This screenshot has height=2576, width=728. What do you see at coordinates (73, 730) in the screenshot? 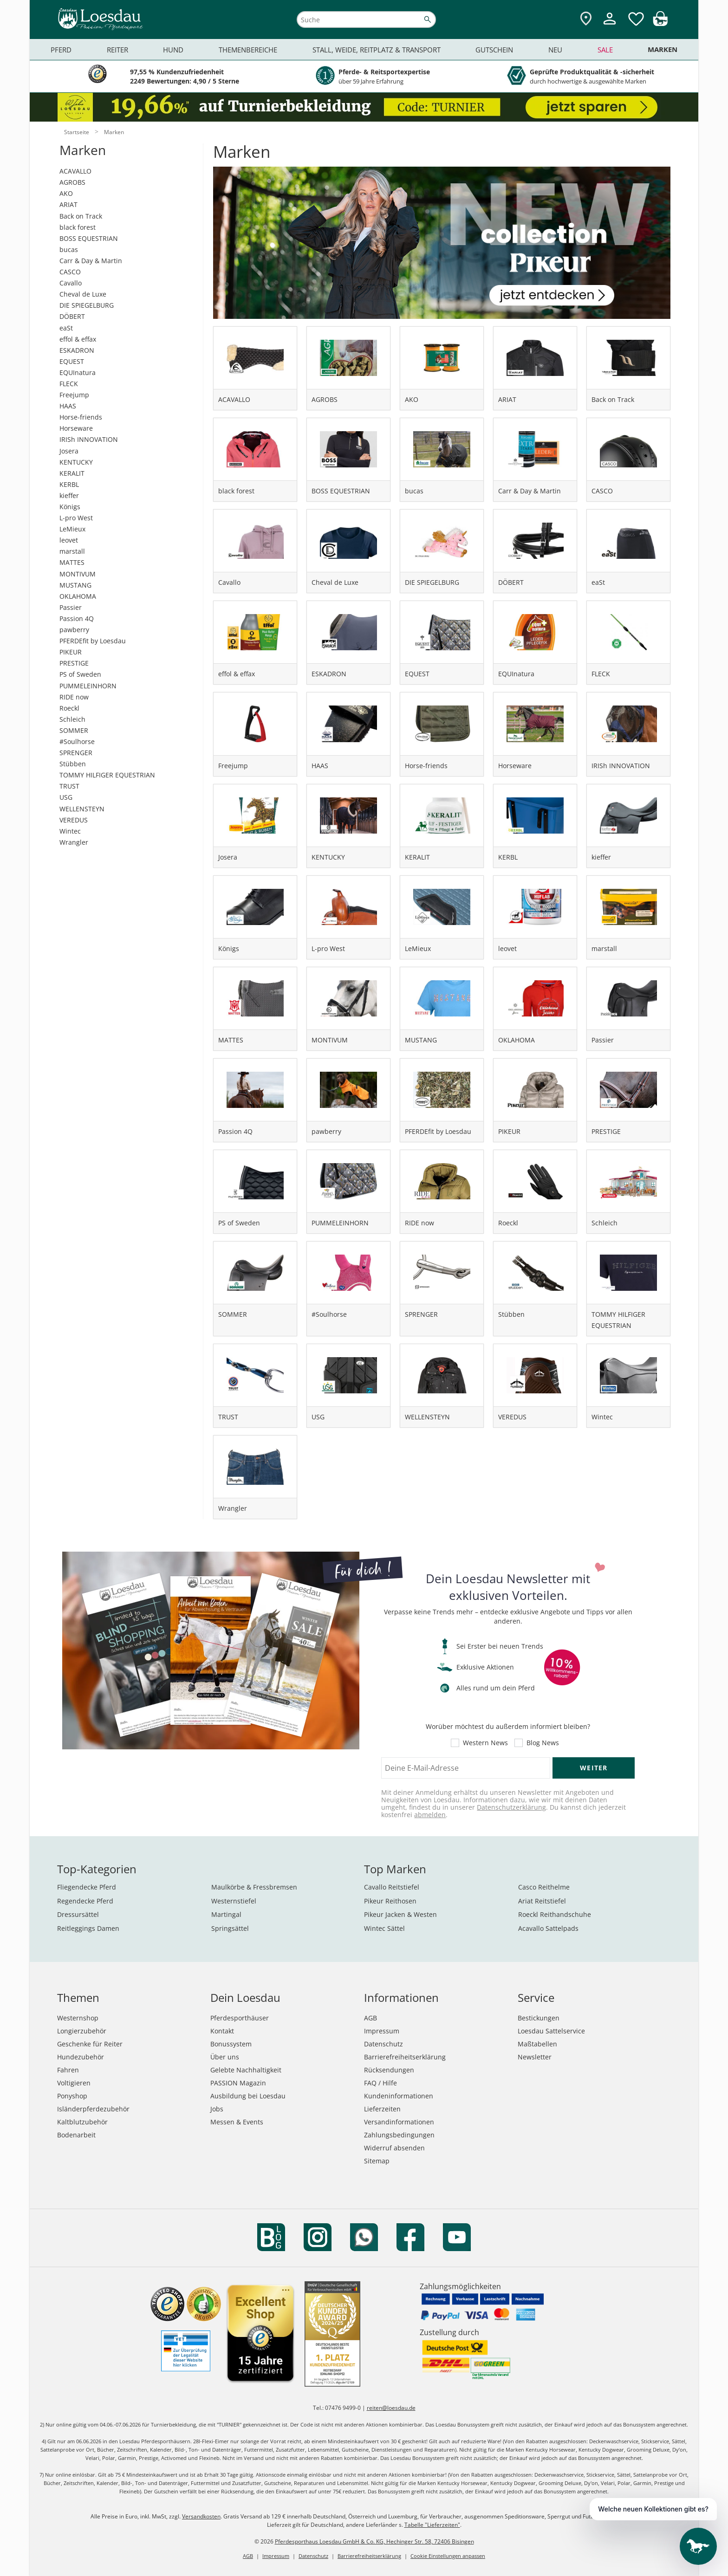
I see `SOMMER` at bounding box center [73, 730].